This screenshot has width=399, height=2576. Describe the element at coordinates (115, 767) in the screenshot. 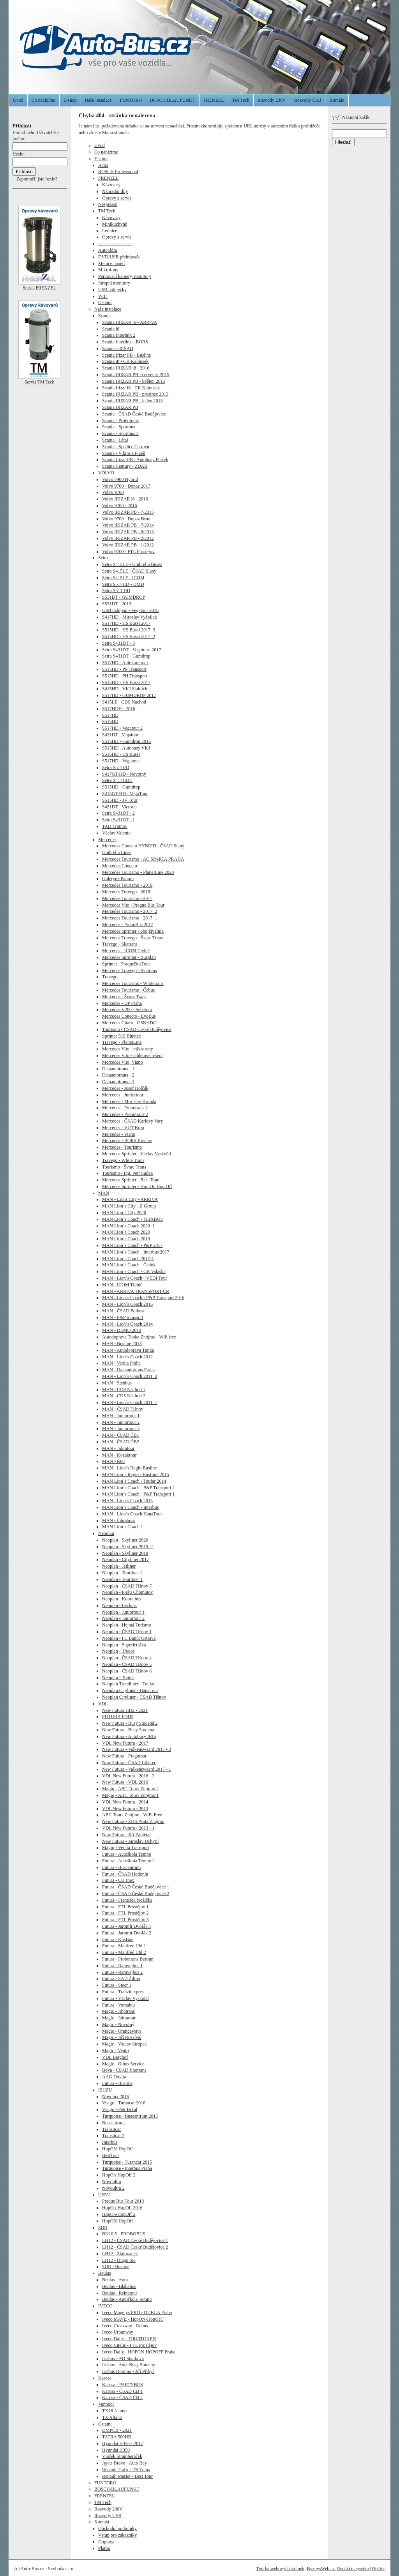

I see `Setra S517HD` at that location.